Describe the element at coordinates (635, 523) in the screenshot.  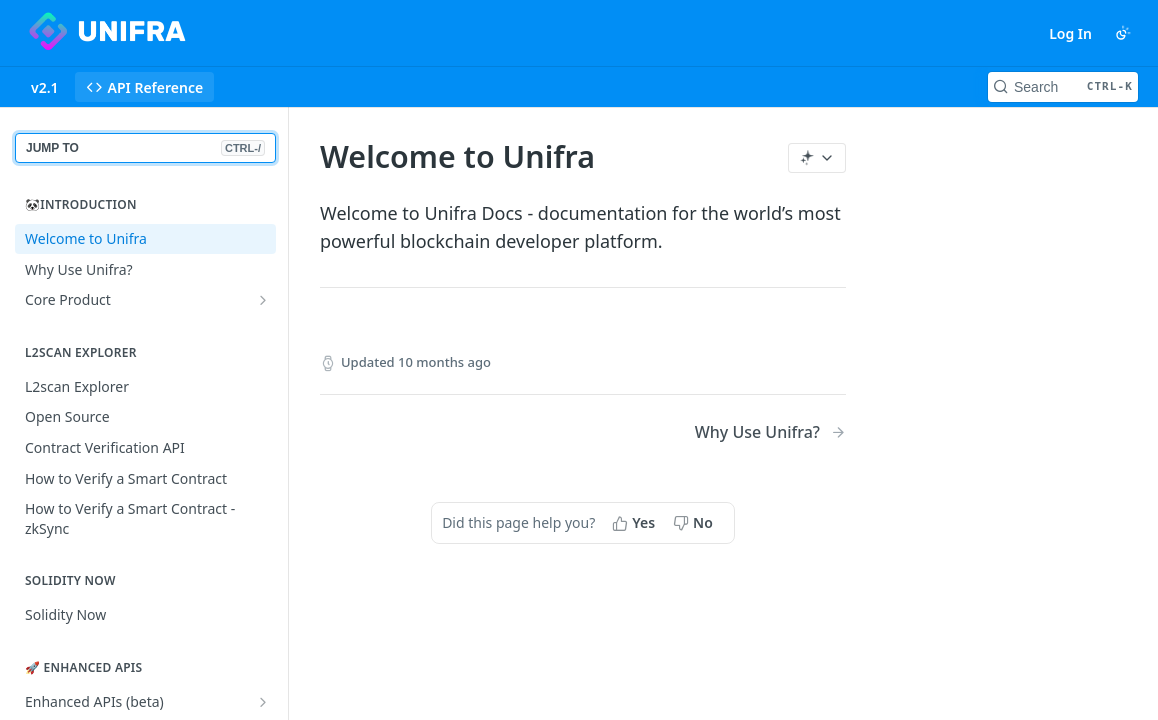
I see `[Yes, this page helped me]` at that location.